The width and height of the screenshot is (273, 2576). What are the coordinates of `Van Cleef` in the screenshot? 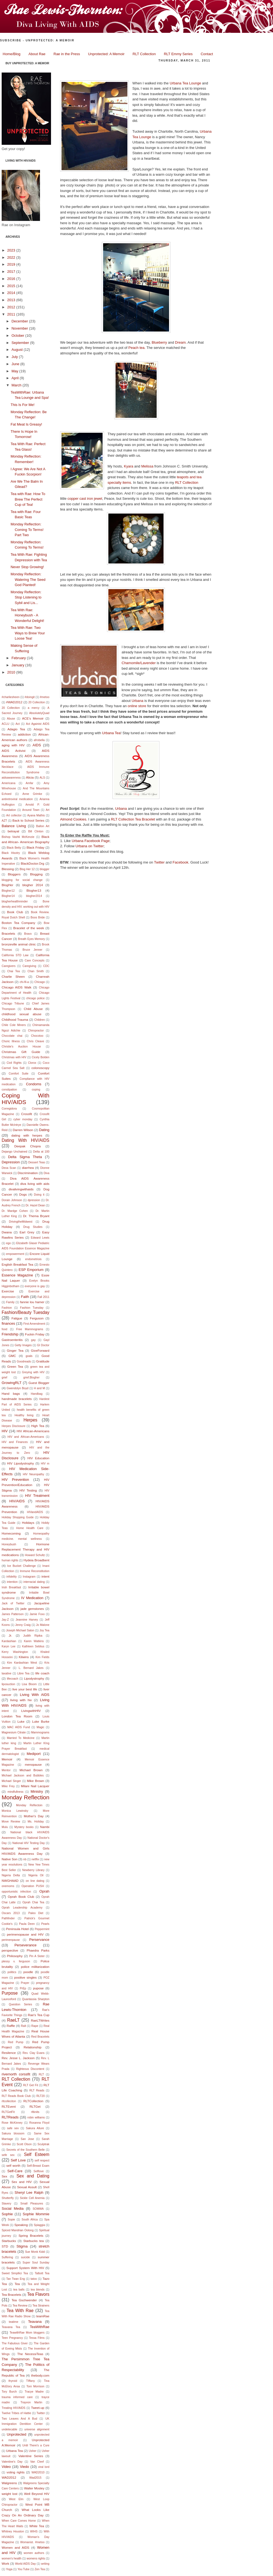 It's located at (37, 2461).